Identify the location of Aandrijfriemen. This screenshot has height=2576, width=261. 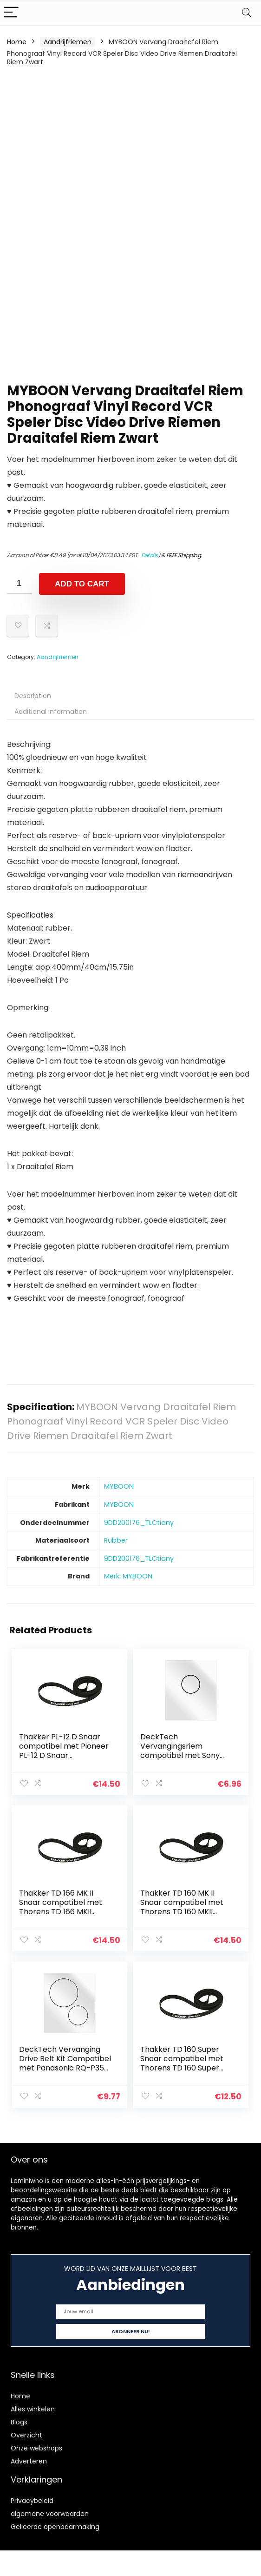
(67, 42).